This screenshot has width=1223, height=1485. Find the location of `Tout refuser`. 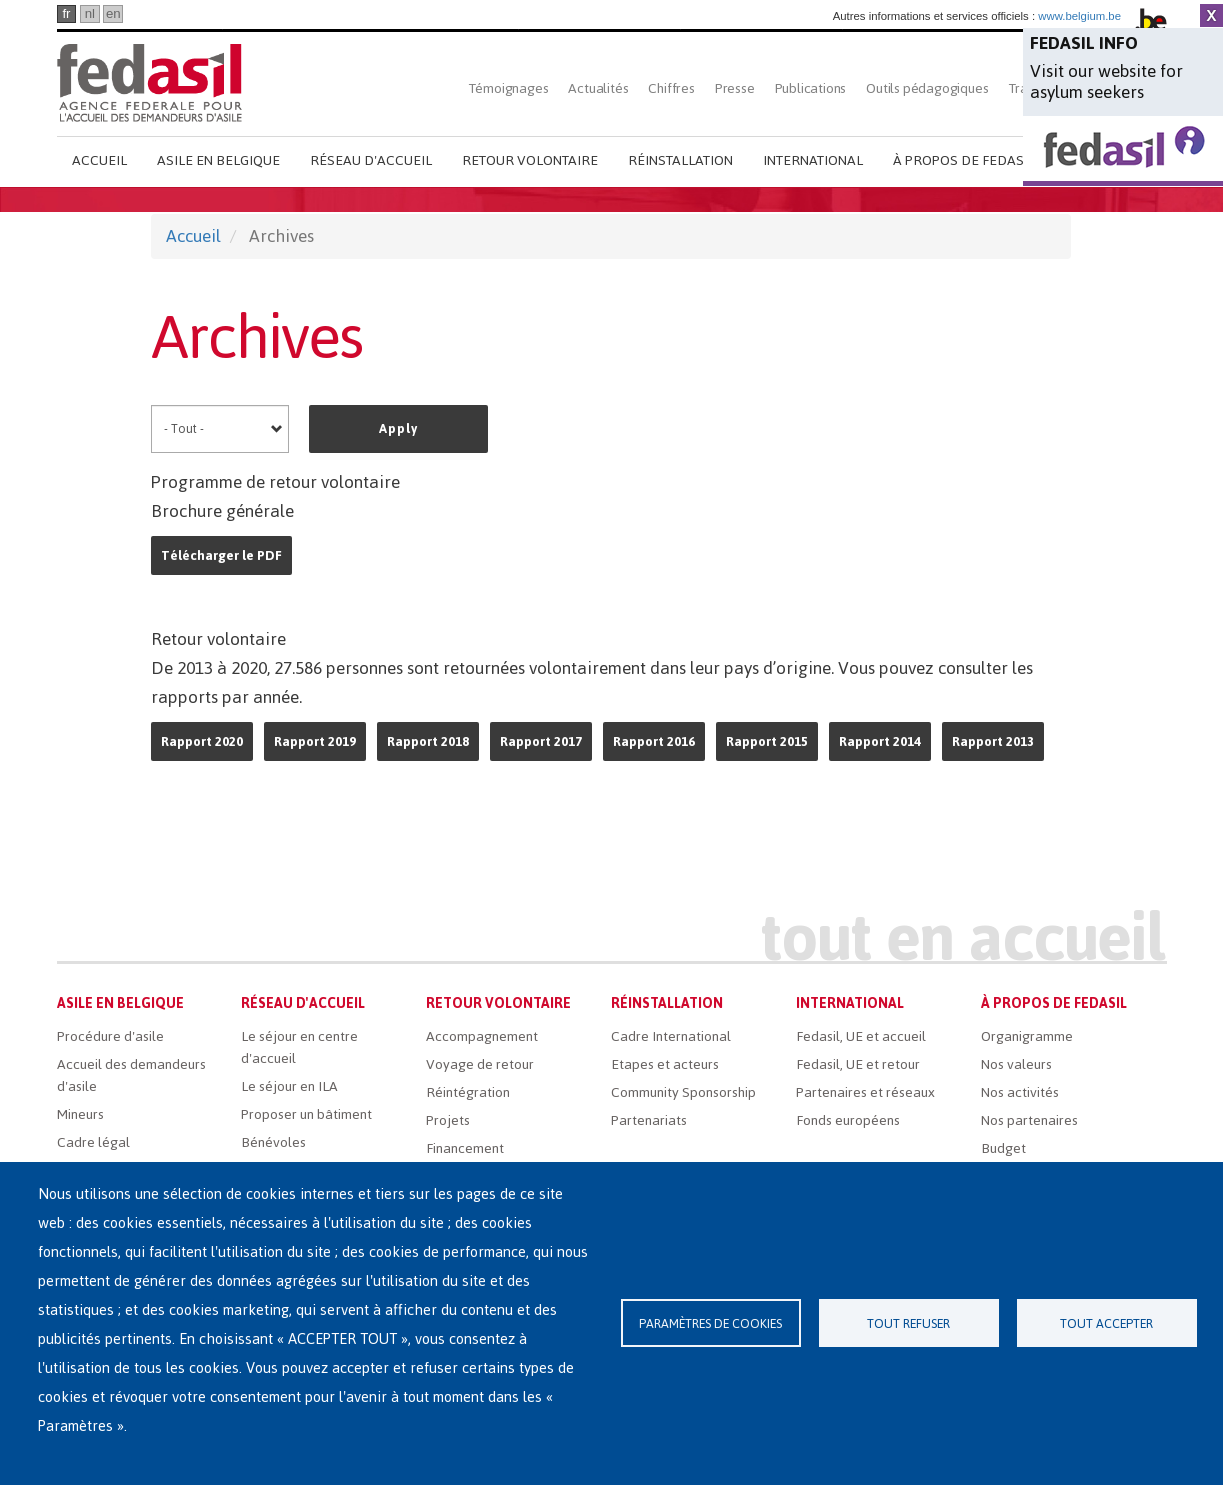

Tout refuser is located at coordinates (908, 1323).